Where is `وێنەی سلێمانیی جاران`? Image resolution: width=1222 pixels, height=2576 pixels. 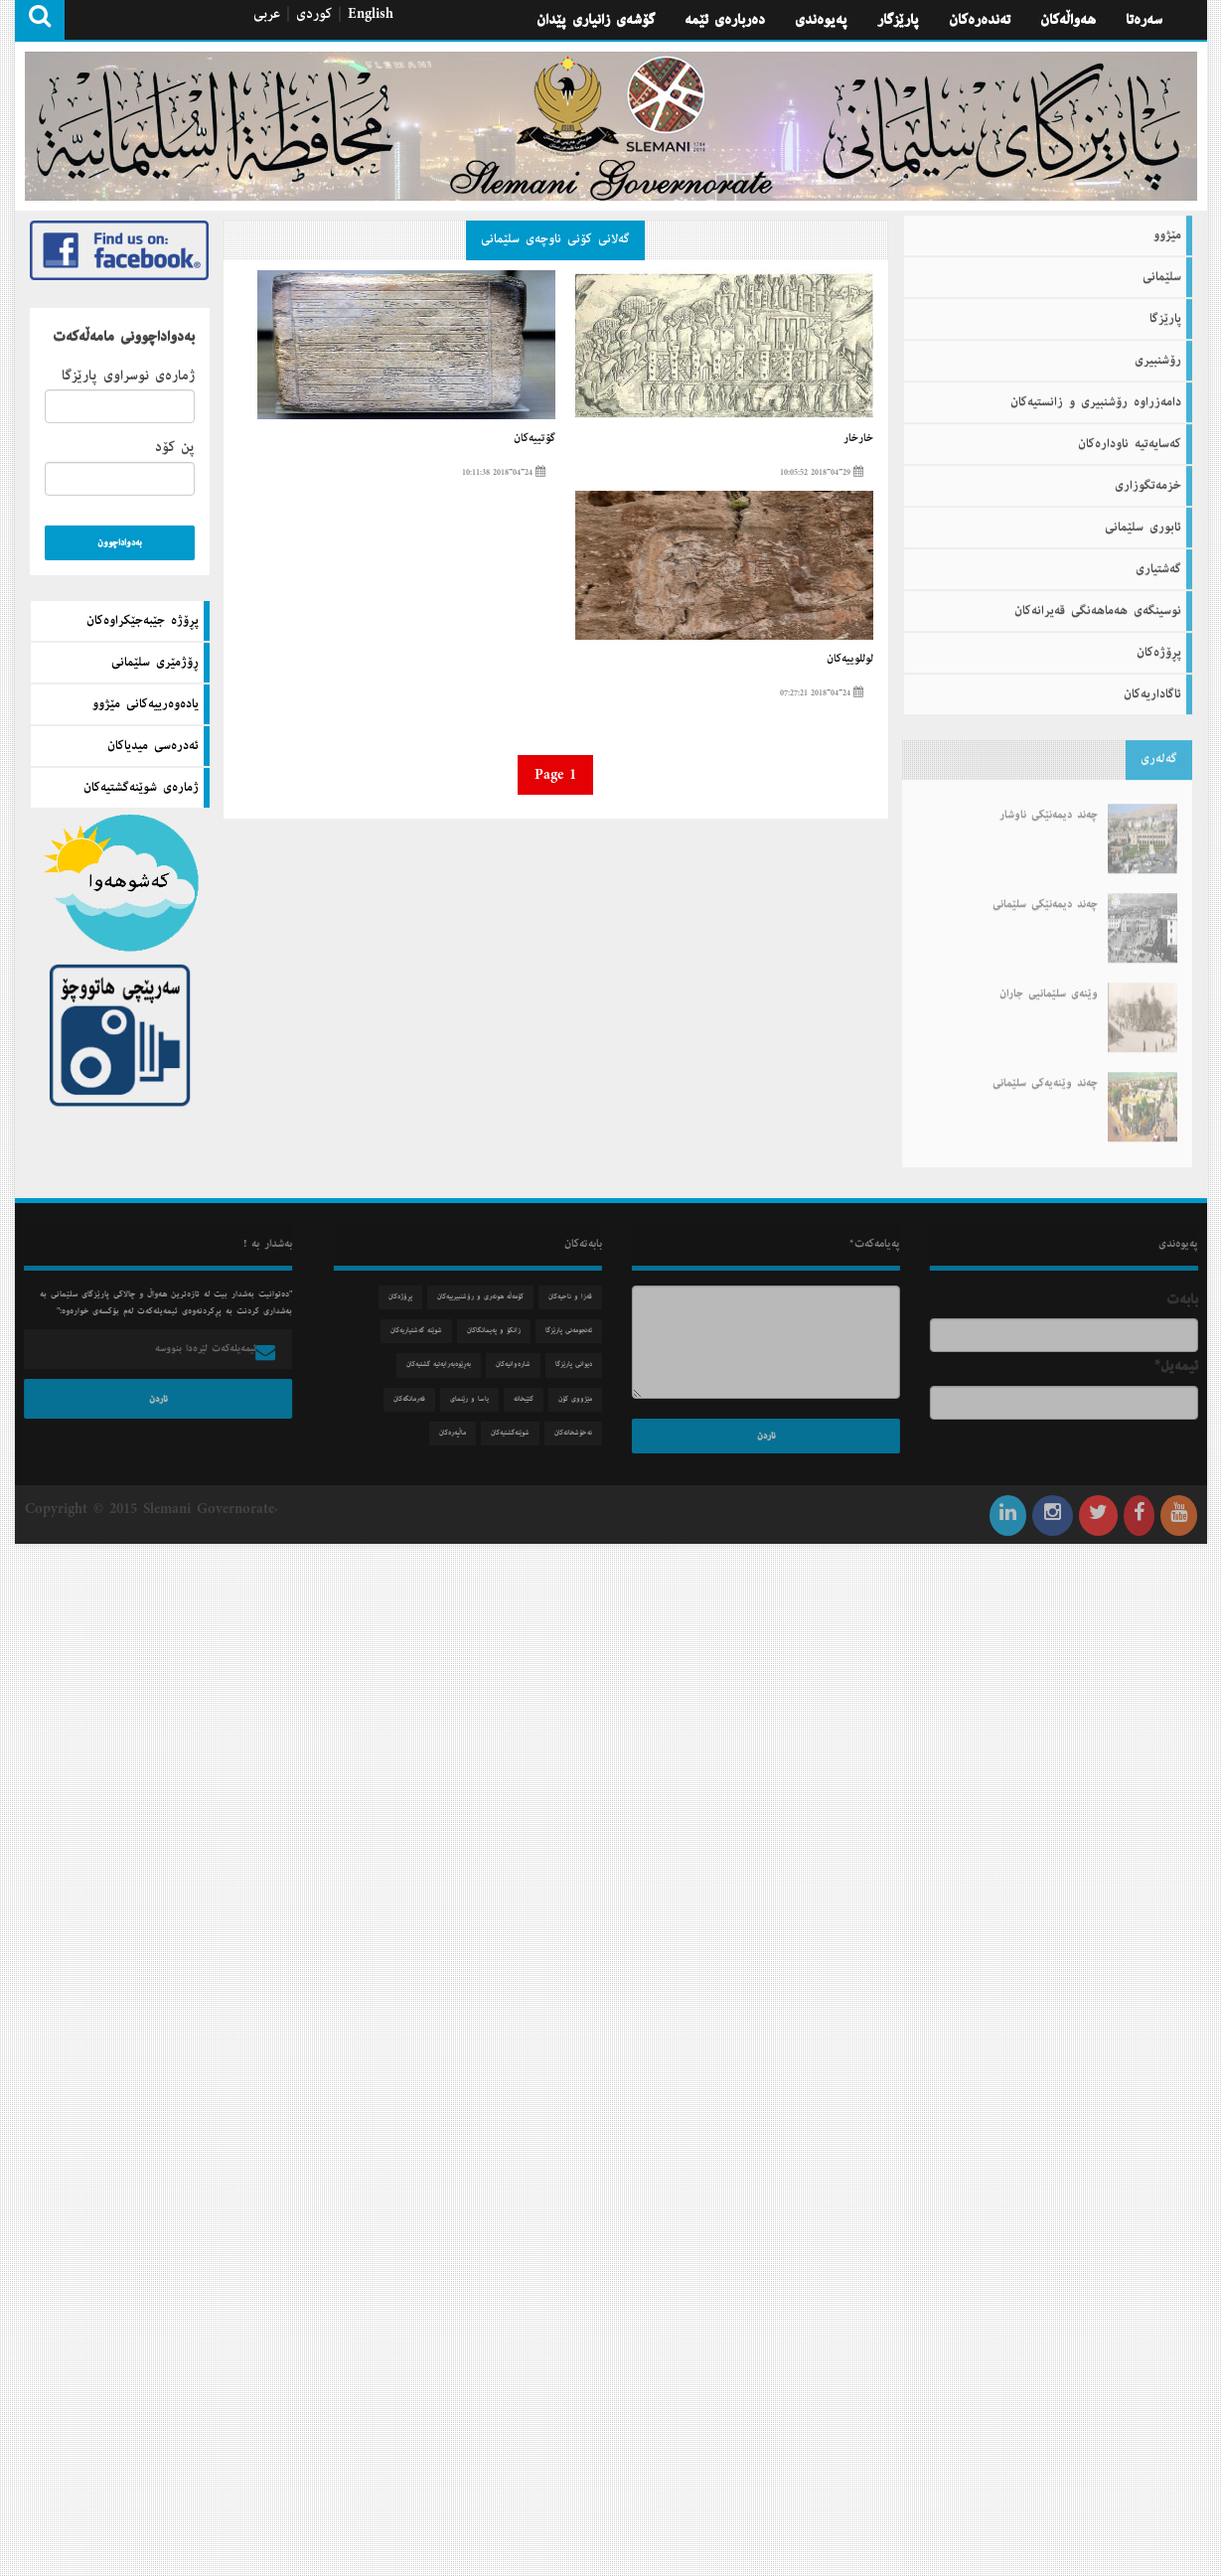
وێنەی سلێمانیی جاران is located at coordinates (1048, 980).